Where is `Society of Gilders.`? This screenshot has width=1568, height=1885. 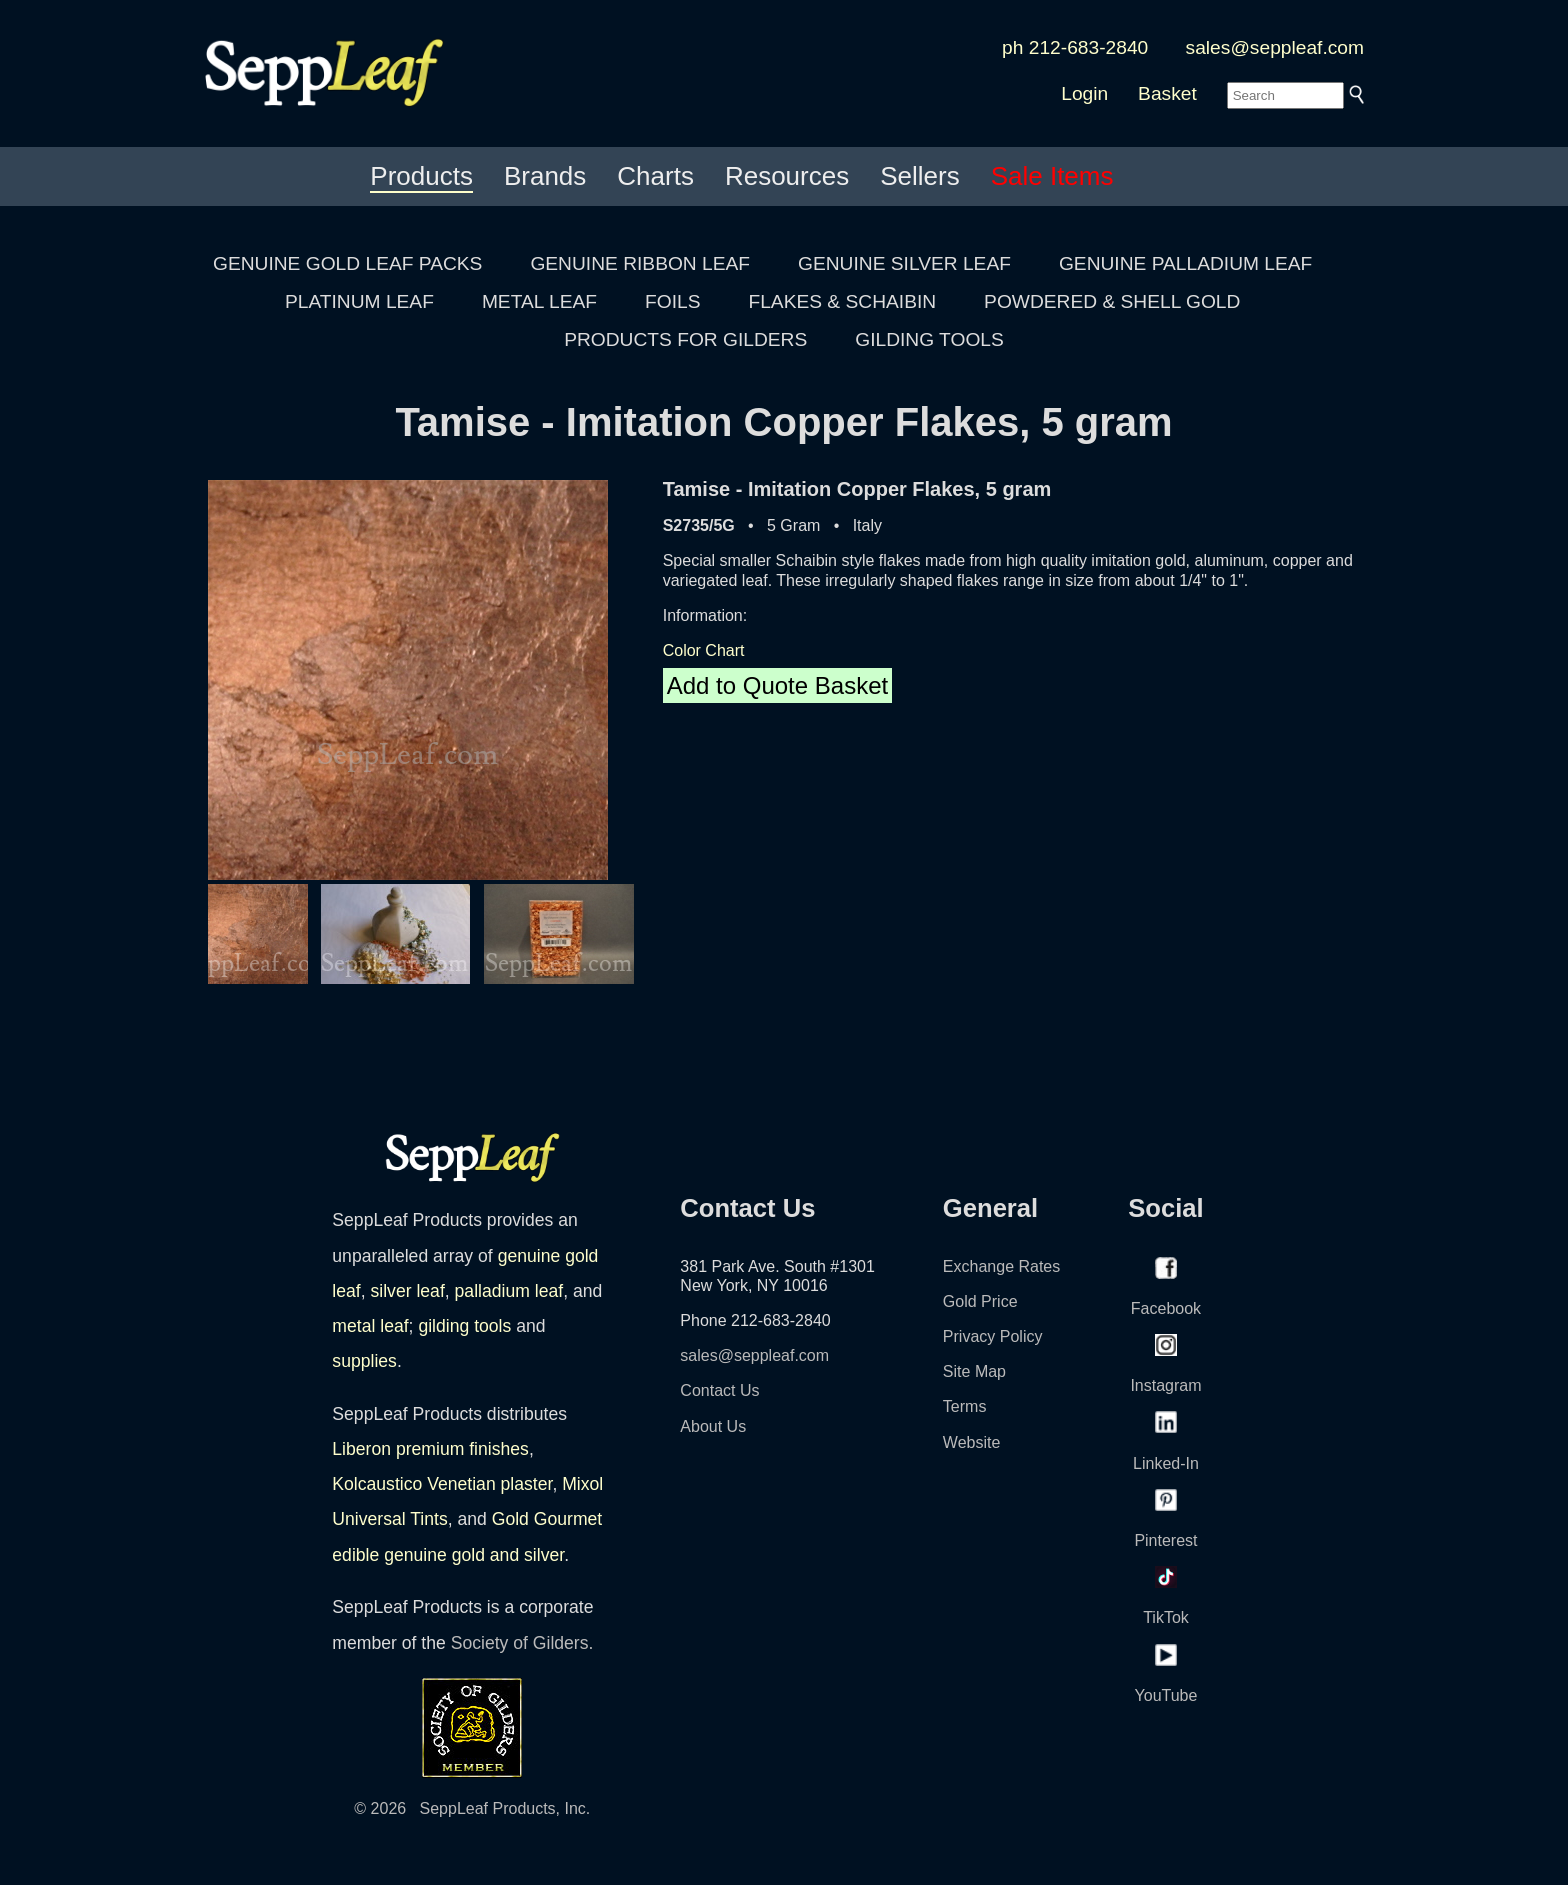
Society of Gilders. is located at coordinates (522, 1643).